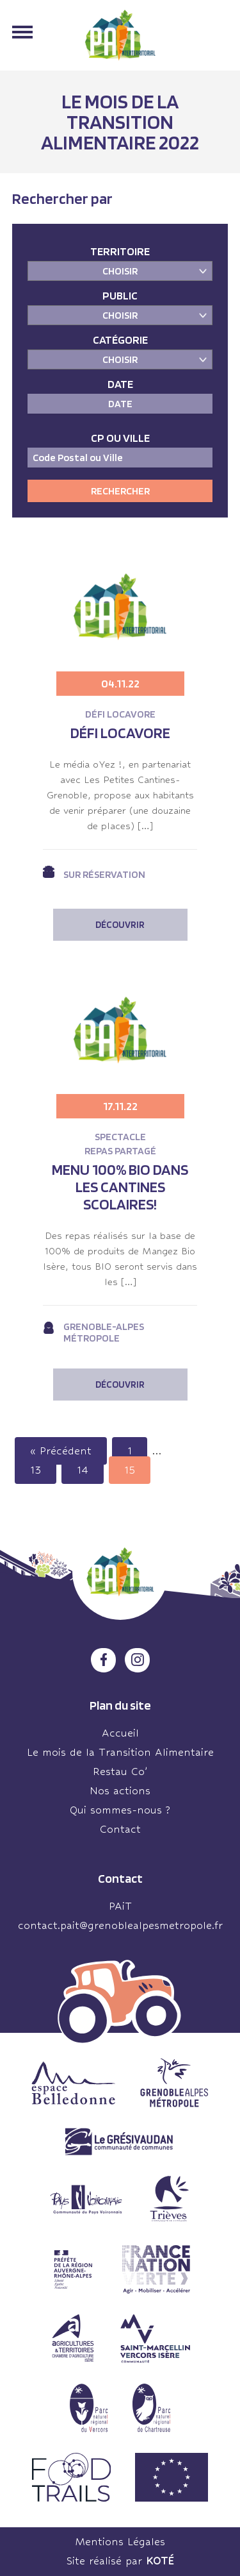 The image size is (240, 2576). I want to click on Restau Co’, so click(120, 1771).